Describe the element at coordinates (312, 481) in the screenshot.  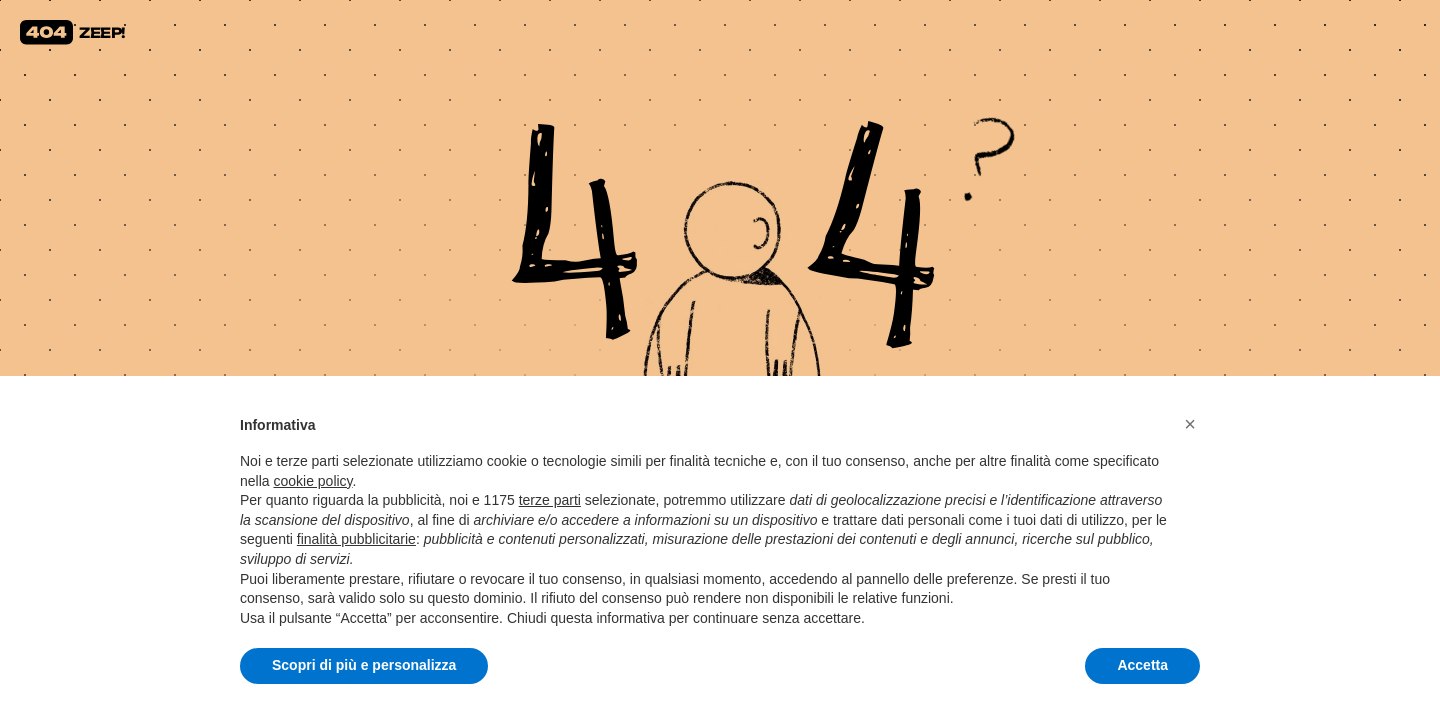
I see `cookie policy [button]` at that location.